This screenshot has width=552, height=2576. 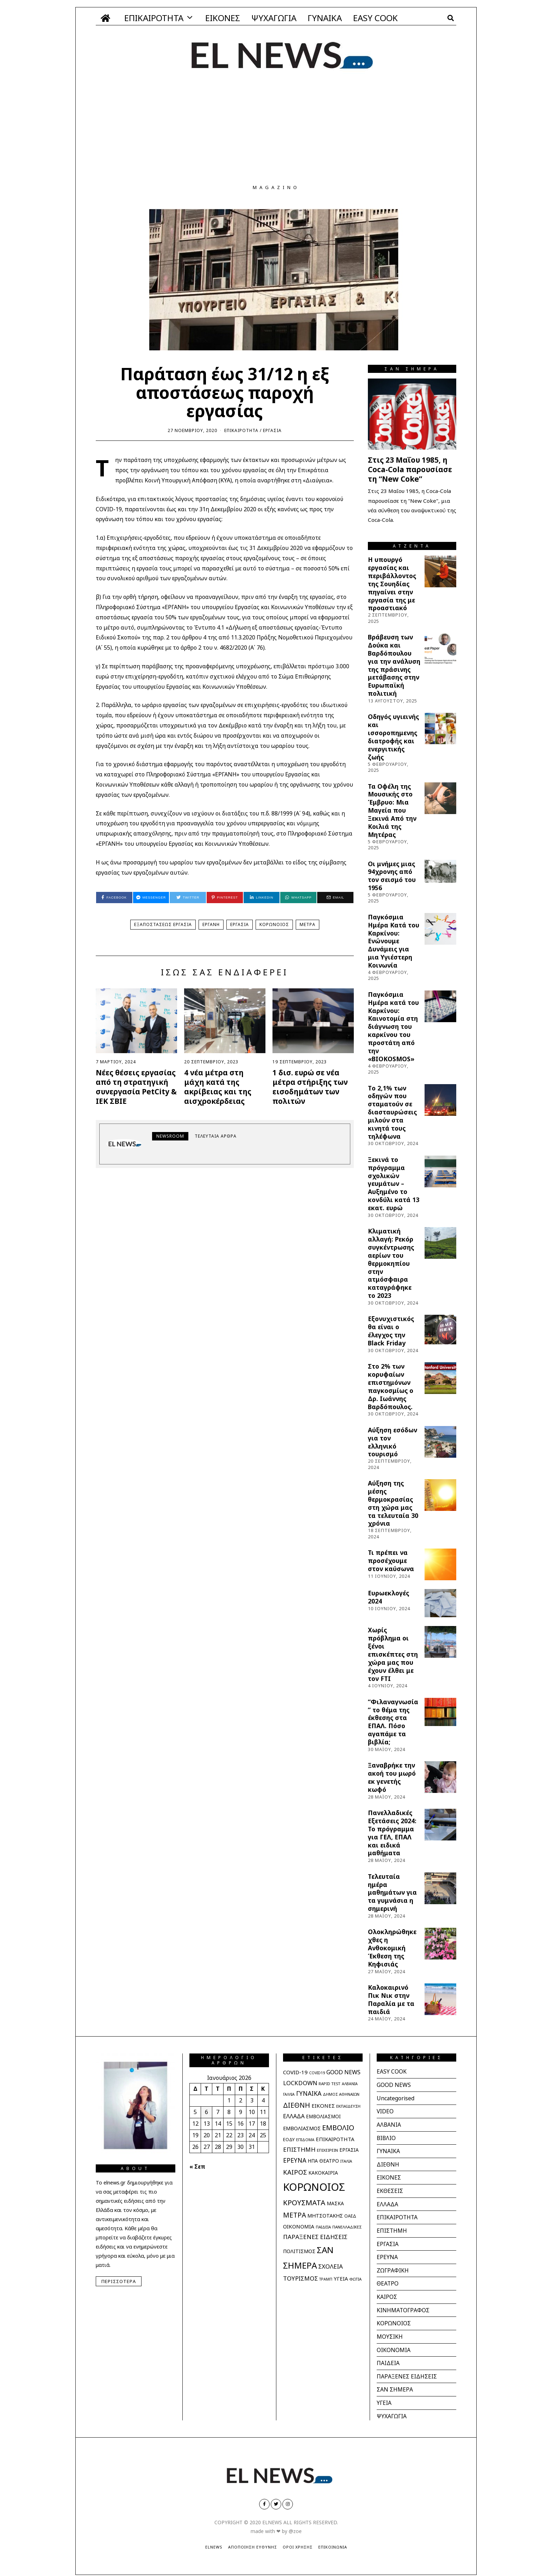 I want to click on ΕΜΒΟΛΙΑΣΜΟΣ [ΕΜΒΟΛΙΑΣΜΟΣ (39 στοιχεία)], so click(x=302, y=2128).